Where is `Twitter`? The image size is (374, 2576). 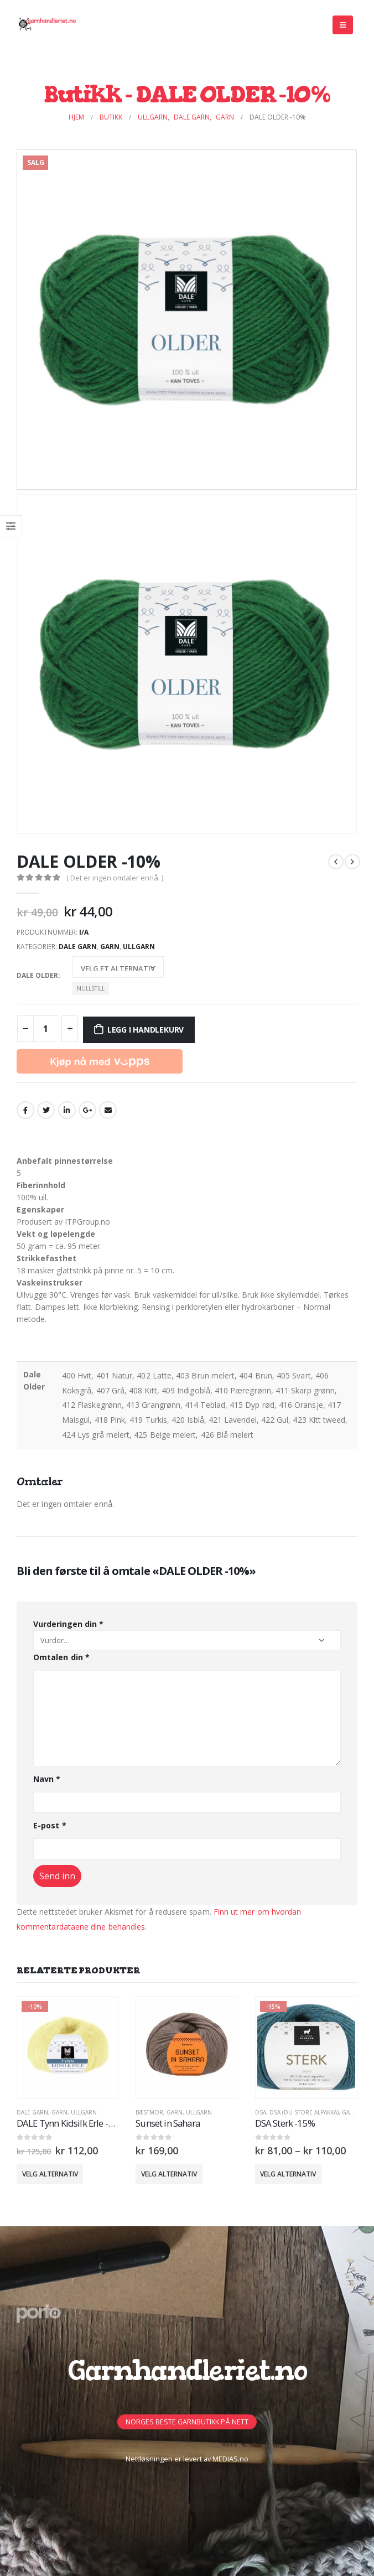
Twitter is located at coordinates (46, 1110).